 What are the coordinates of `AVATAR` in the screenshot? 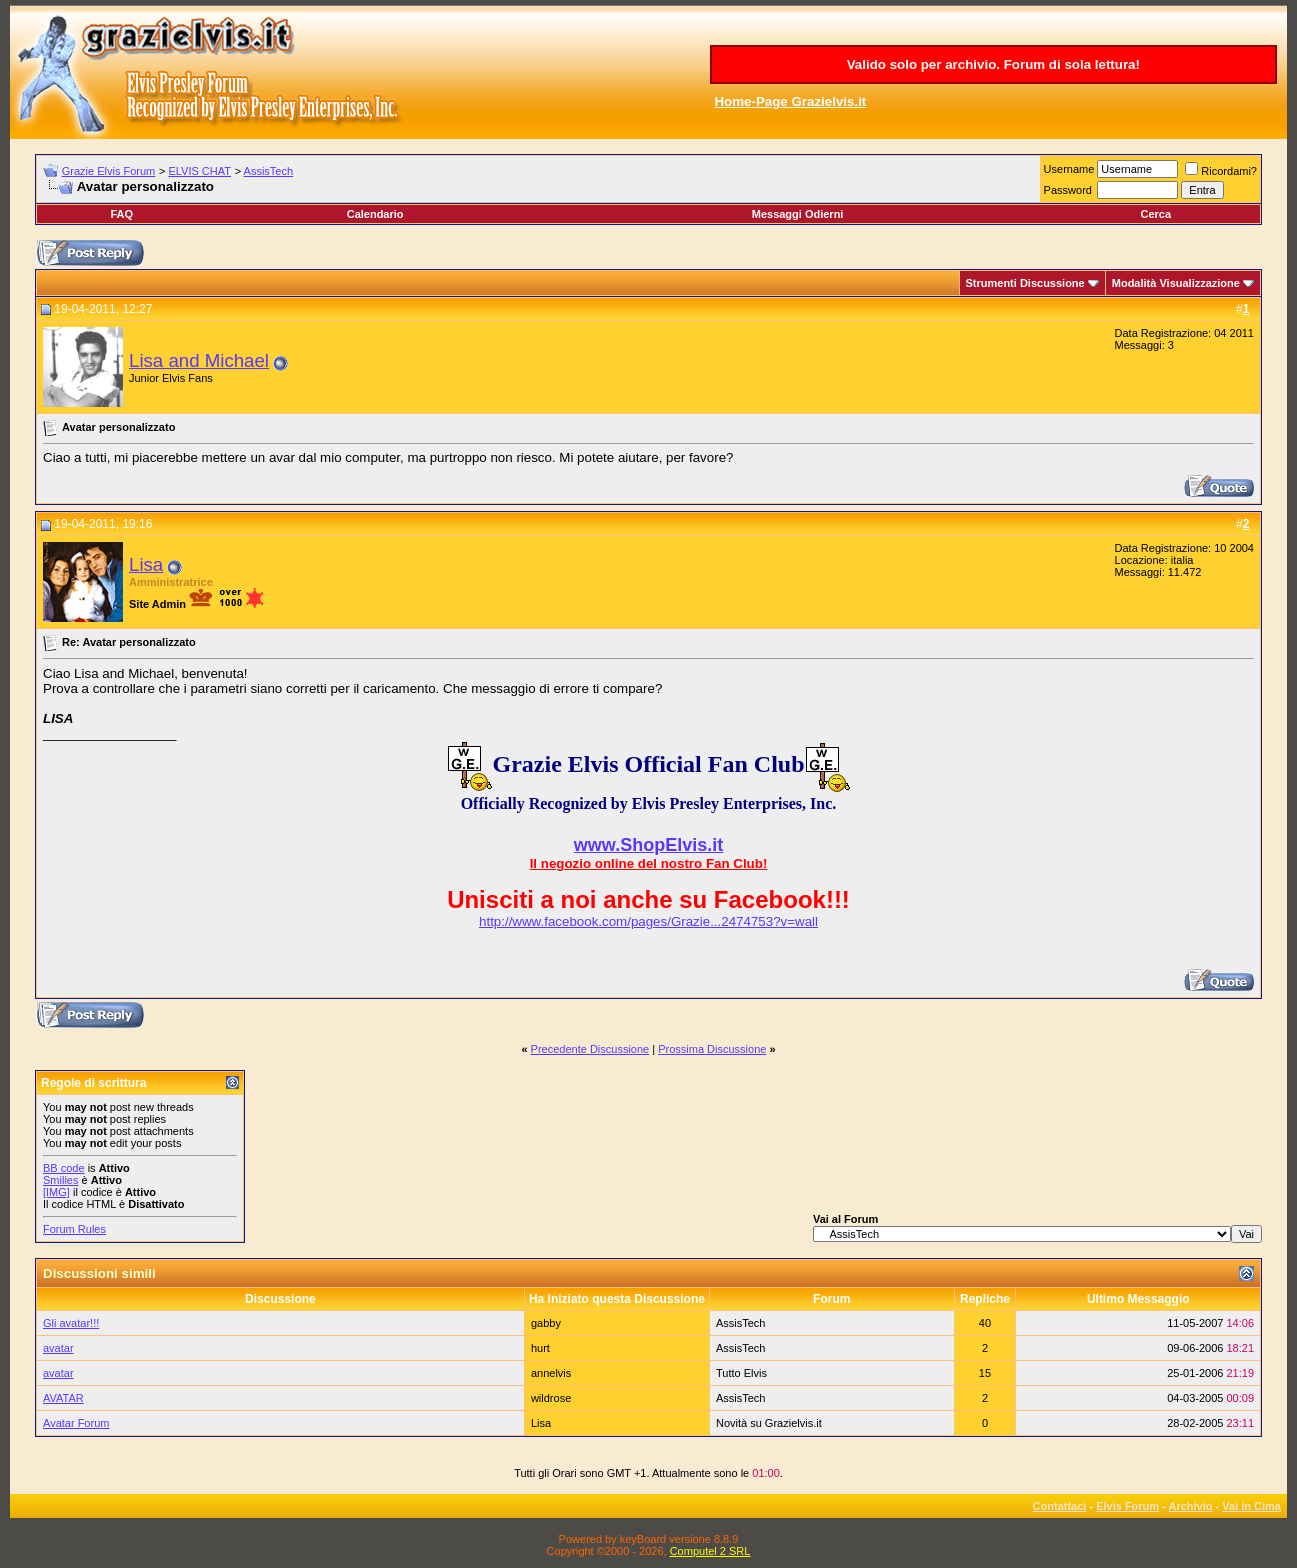 It's located at (63, 1398).